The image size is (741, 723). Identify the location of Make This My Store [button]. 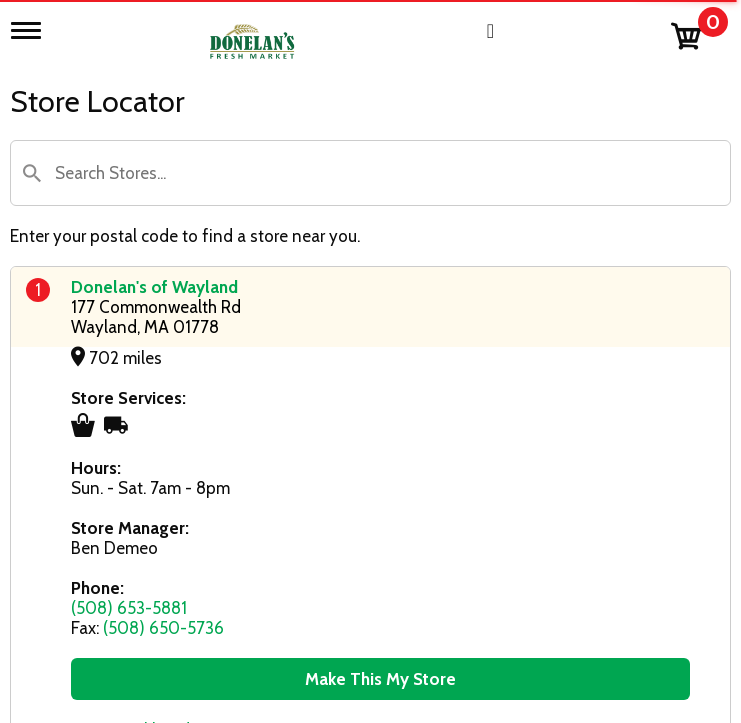
(380, 679).